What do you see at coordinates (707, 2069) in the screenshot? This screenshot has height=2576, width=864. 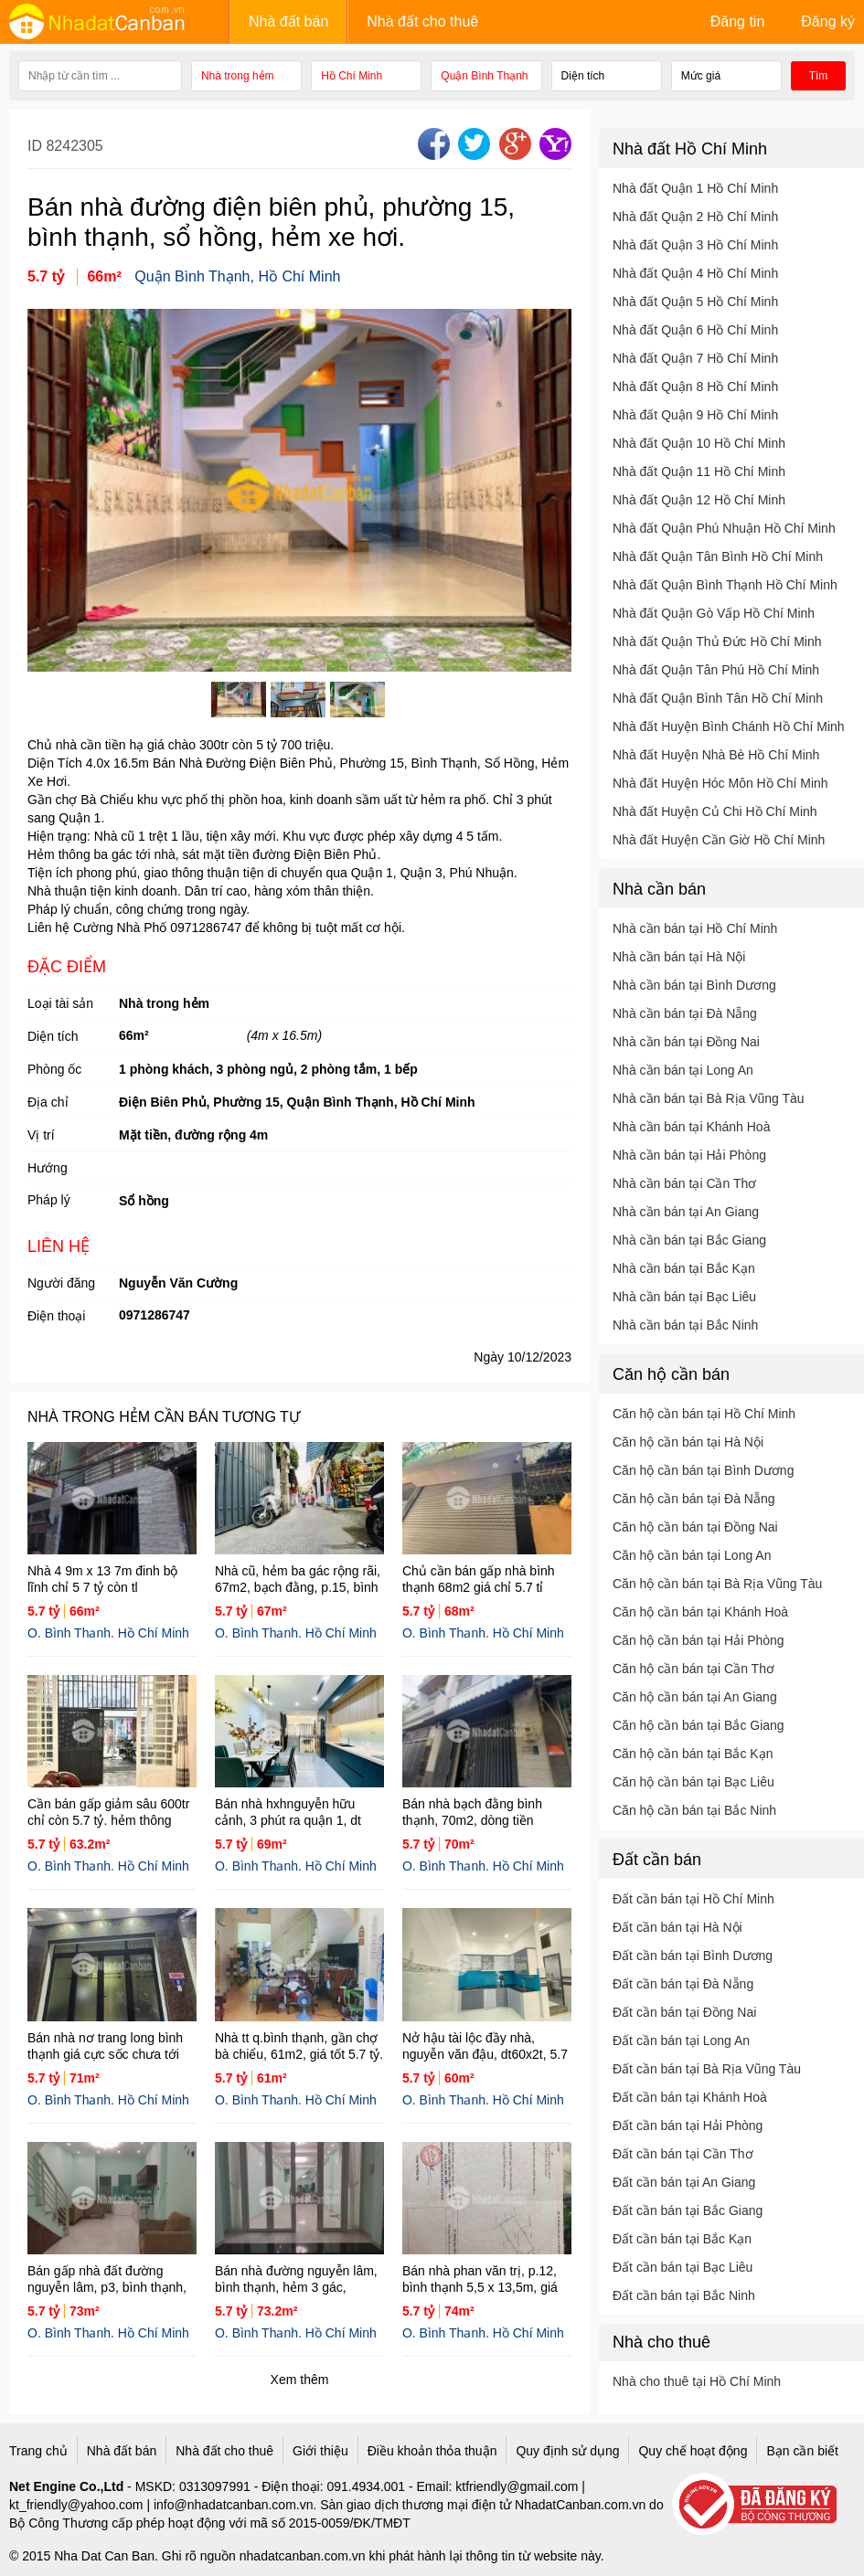 I see `Đất cần bán tại Bà Rịa Vũng Tàu` at bounding box center [707, 2069].